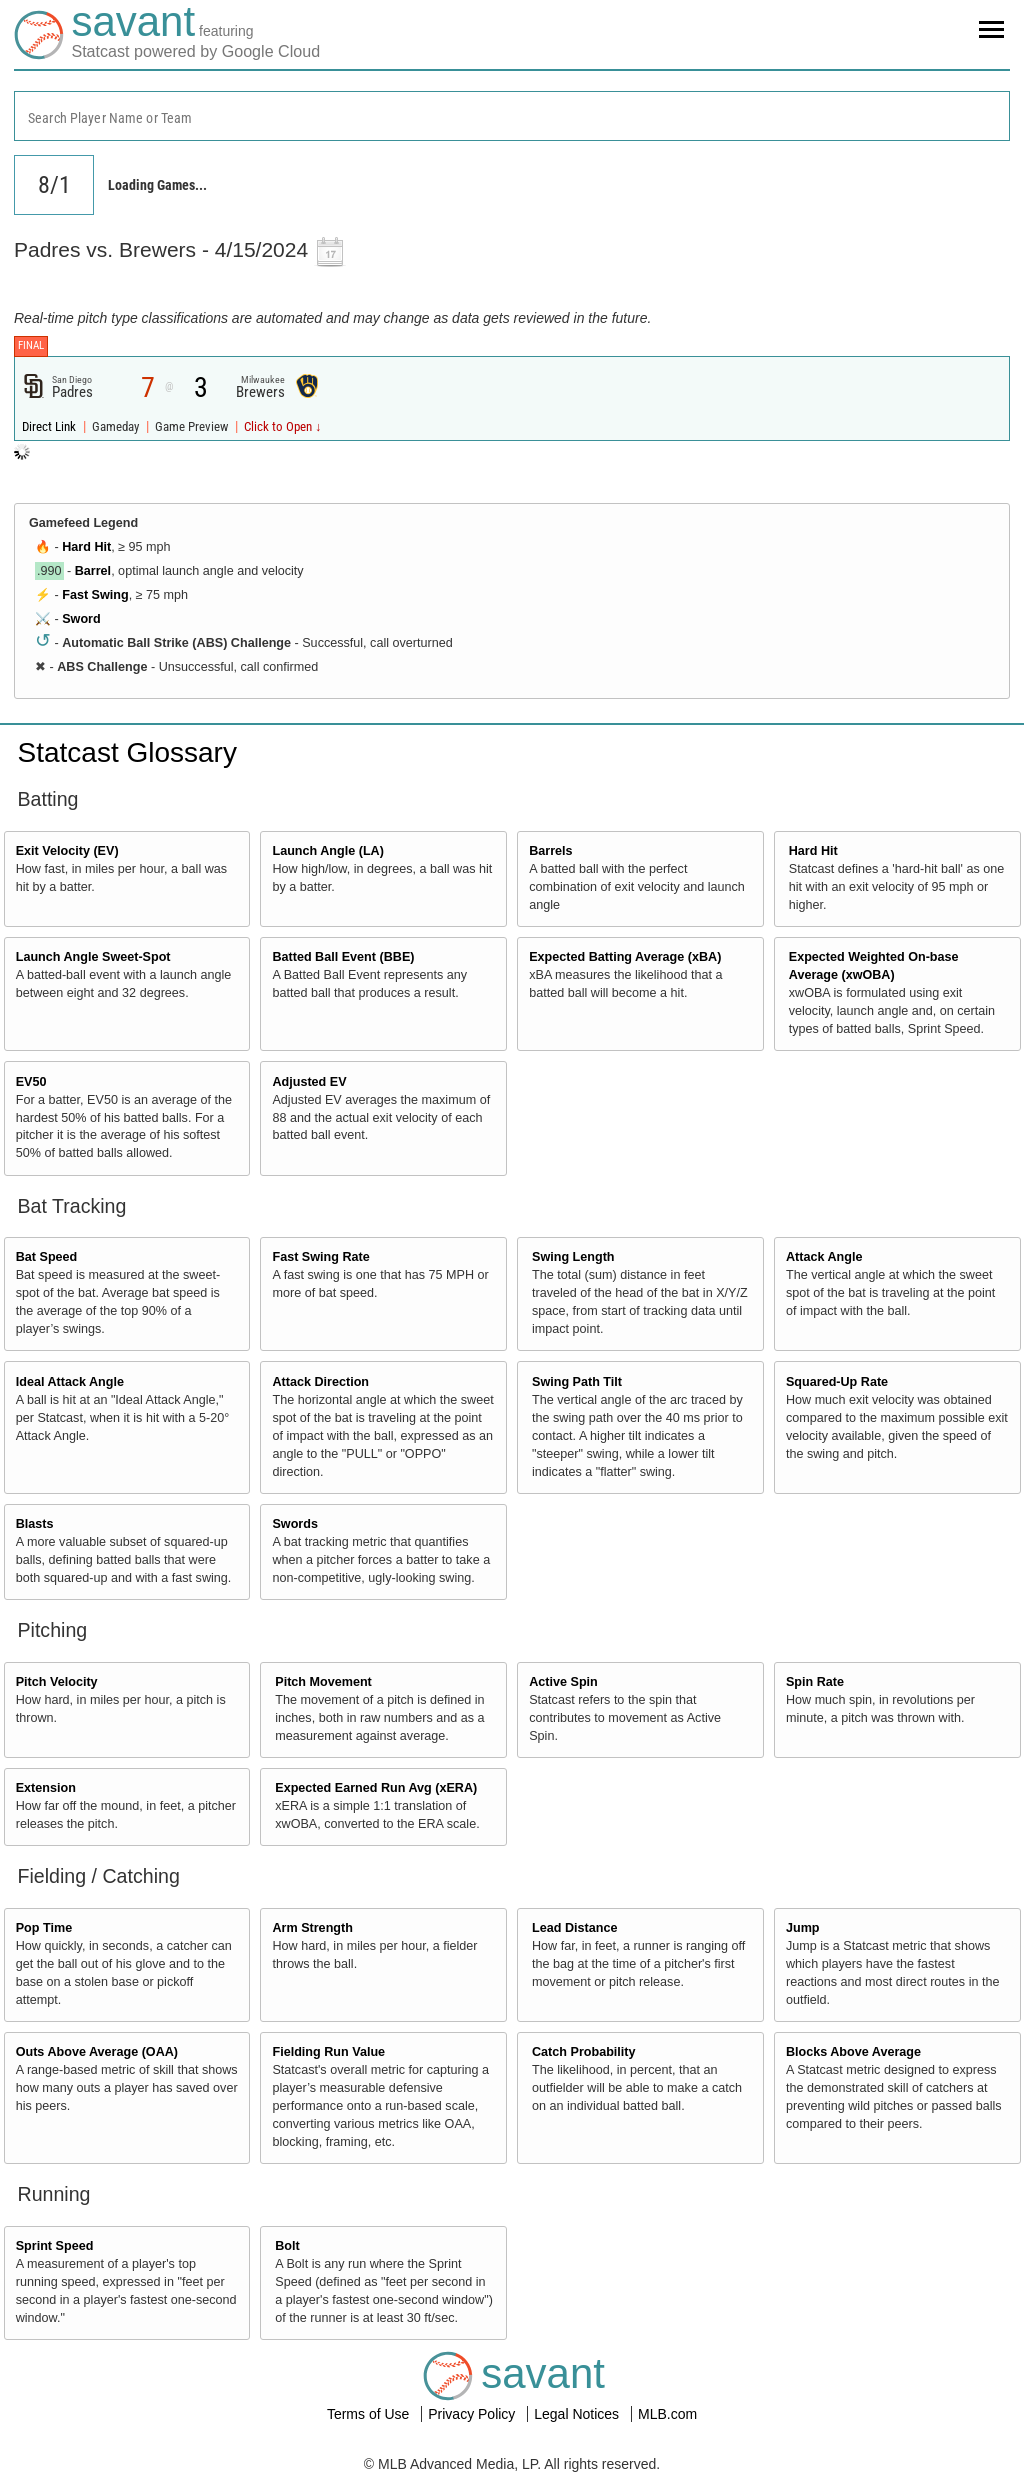  Describe the element at coordinates (46, 1788) in the screenshot. I see `Extension` at that location.